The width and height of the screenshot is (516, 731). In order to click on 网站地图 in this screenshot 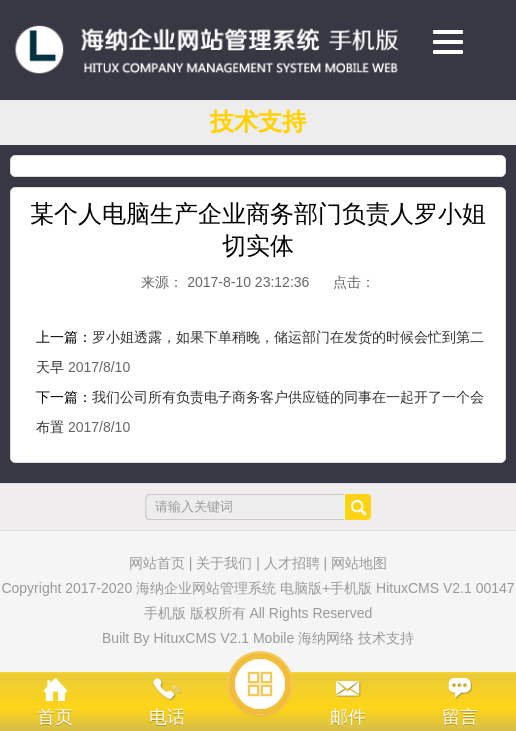, I will do `click(359, 563)`.